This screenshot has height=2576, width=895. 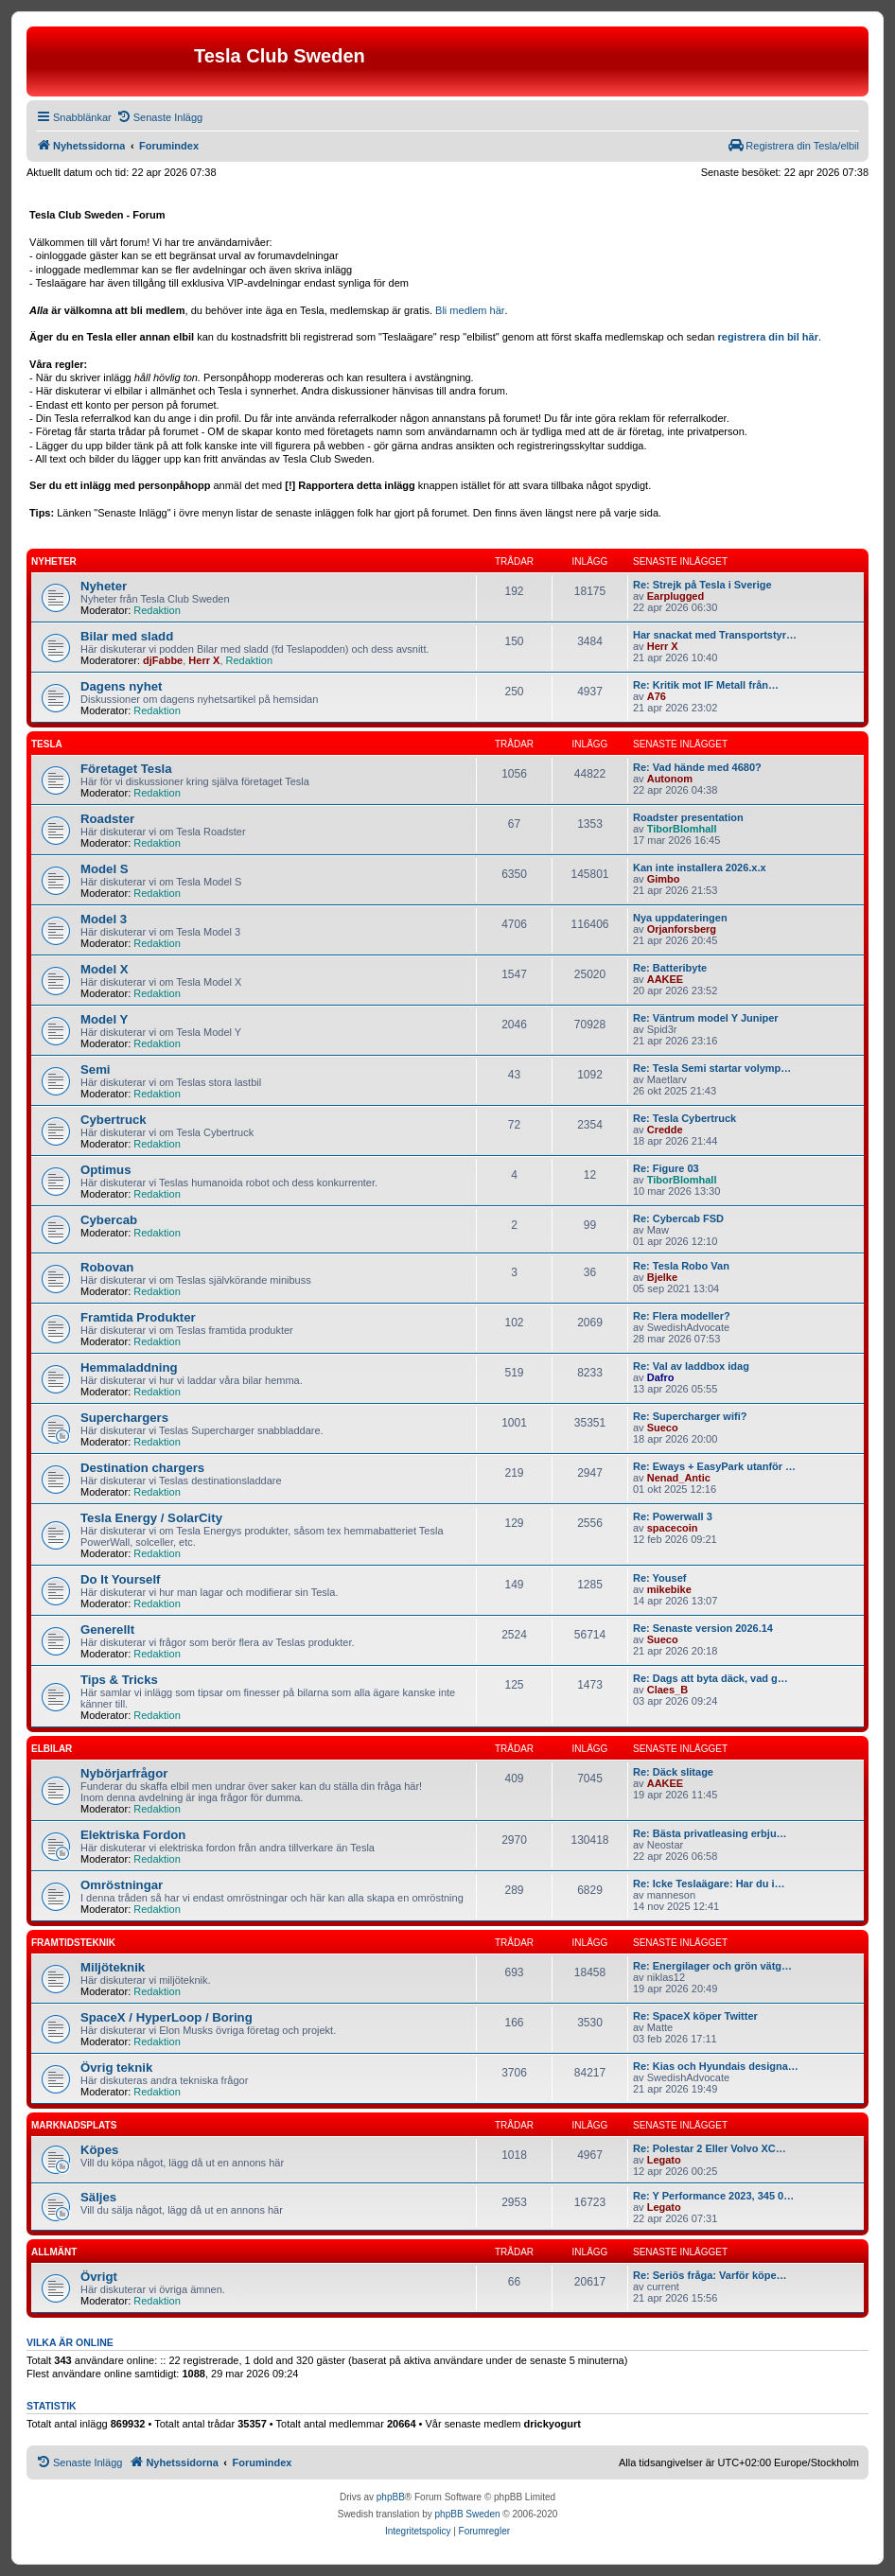 I want to click on Allmänt, so click(x=54, y=2252).